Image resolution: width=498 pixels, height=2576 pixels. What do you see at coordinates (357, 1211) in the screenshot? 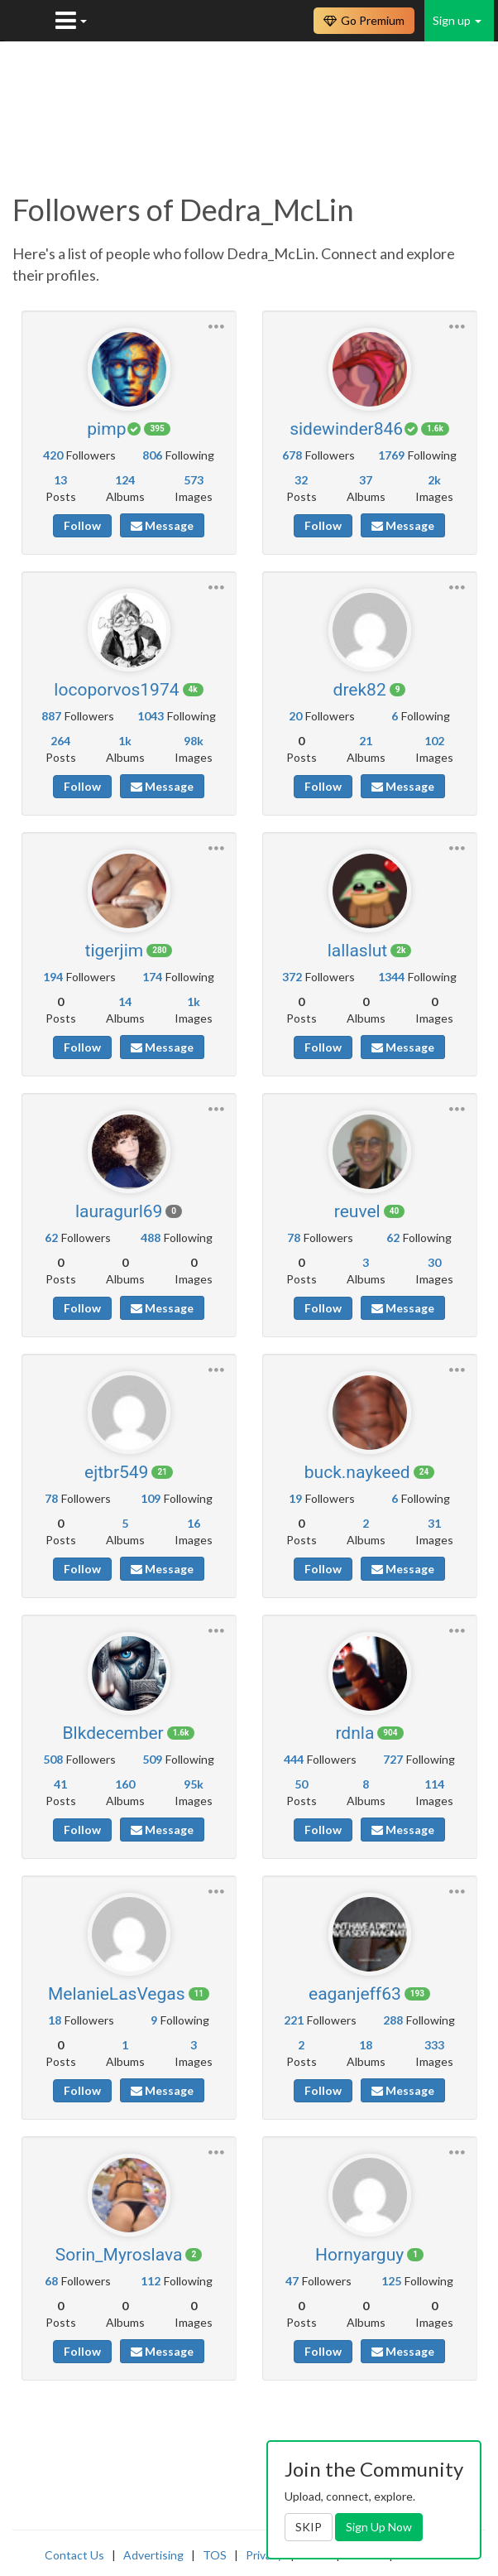
I see `reuvel` at bounding box center [357, 1211].